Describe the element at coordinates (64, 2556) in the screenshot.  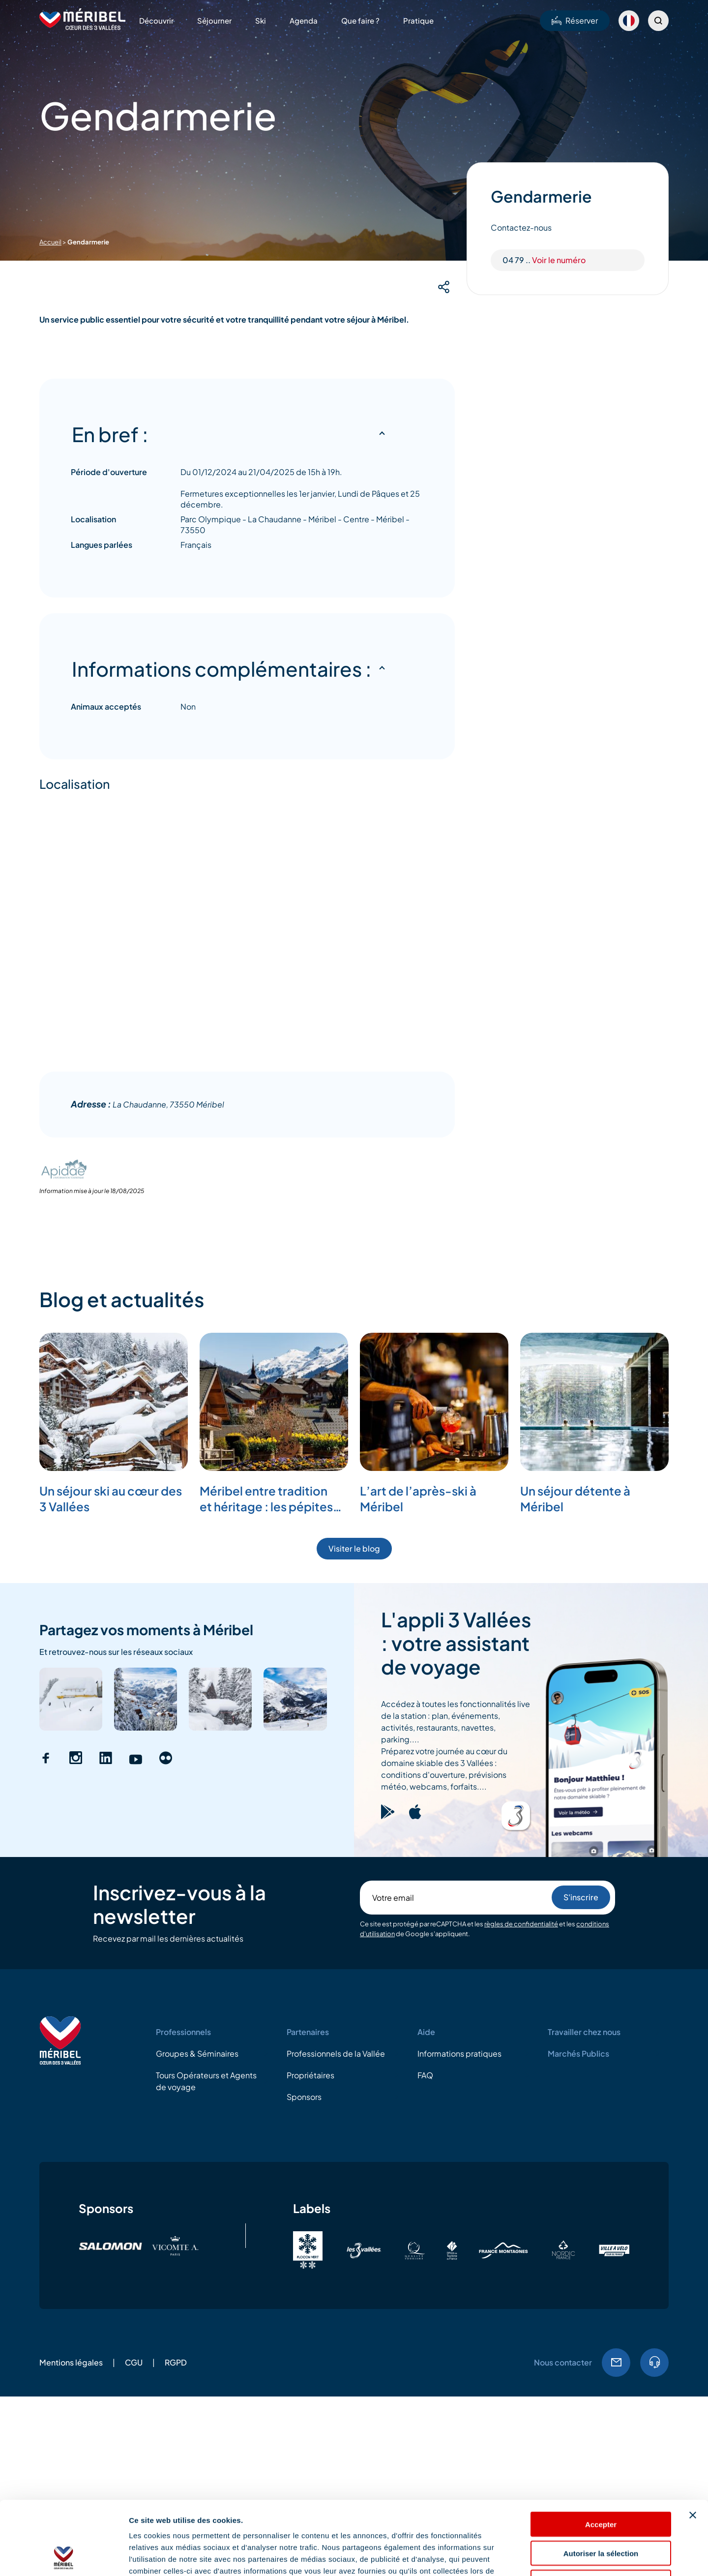
I see `[Cookiebot par Usercentrics - ouvre dans un nouvel onglet]` at that location.